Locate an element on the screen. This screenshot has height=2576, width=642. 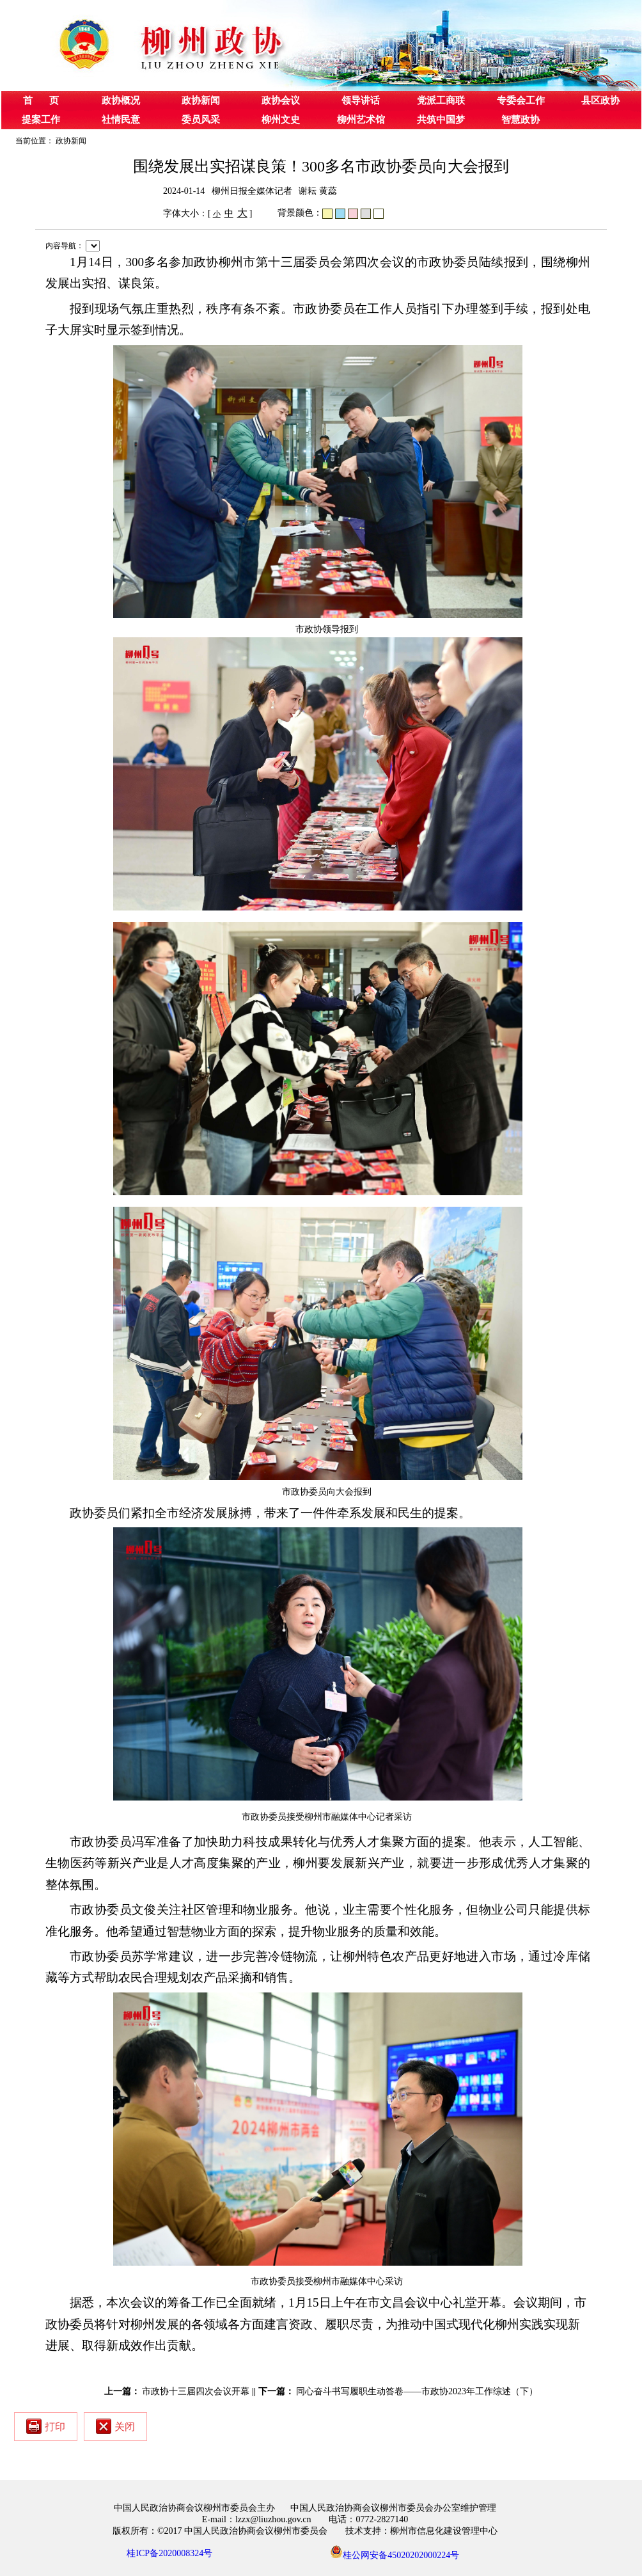
社情民意 is located at coordinates (121, 120).